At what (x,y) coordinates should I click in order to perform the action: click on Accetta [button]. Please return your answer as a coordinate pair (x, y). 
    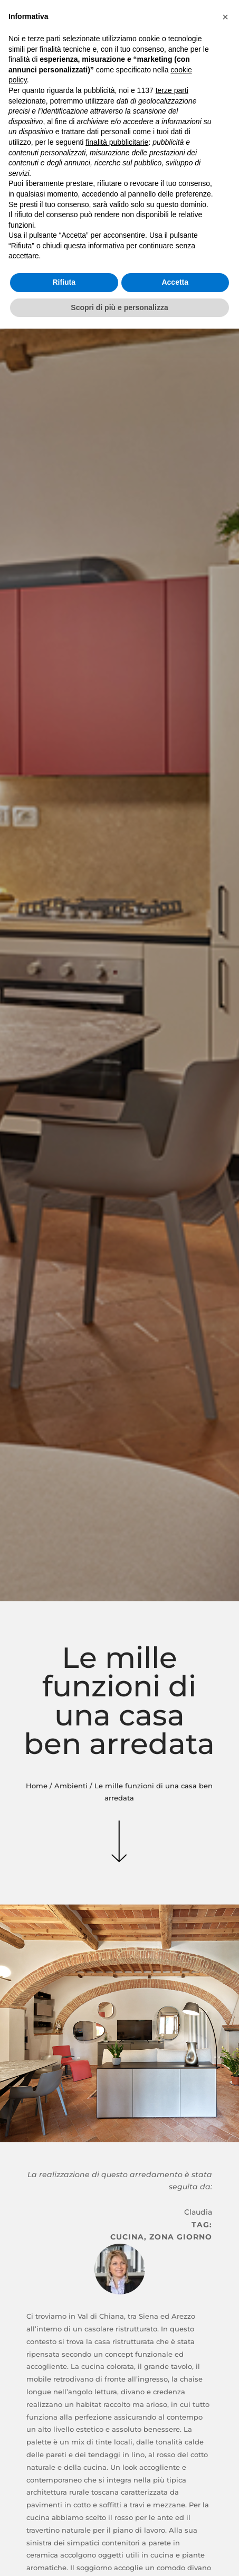
    Looking at the image, I should click on (174, 282).